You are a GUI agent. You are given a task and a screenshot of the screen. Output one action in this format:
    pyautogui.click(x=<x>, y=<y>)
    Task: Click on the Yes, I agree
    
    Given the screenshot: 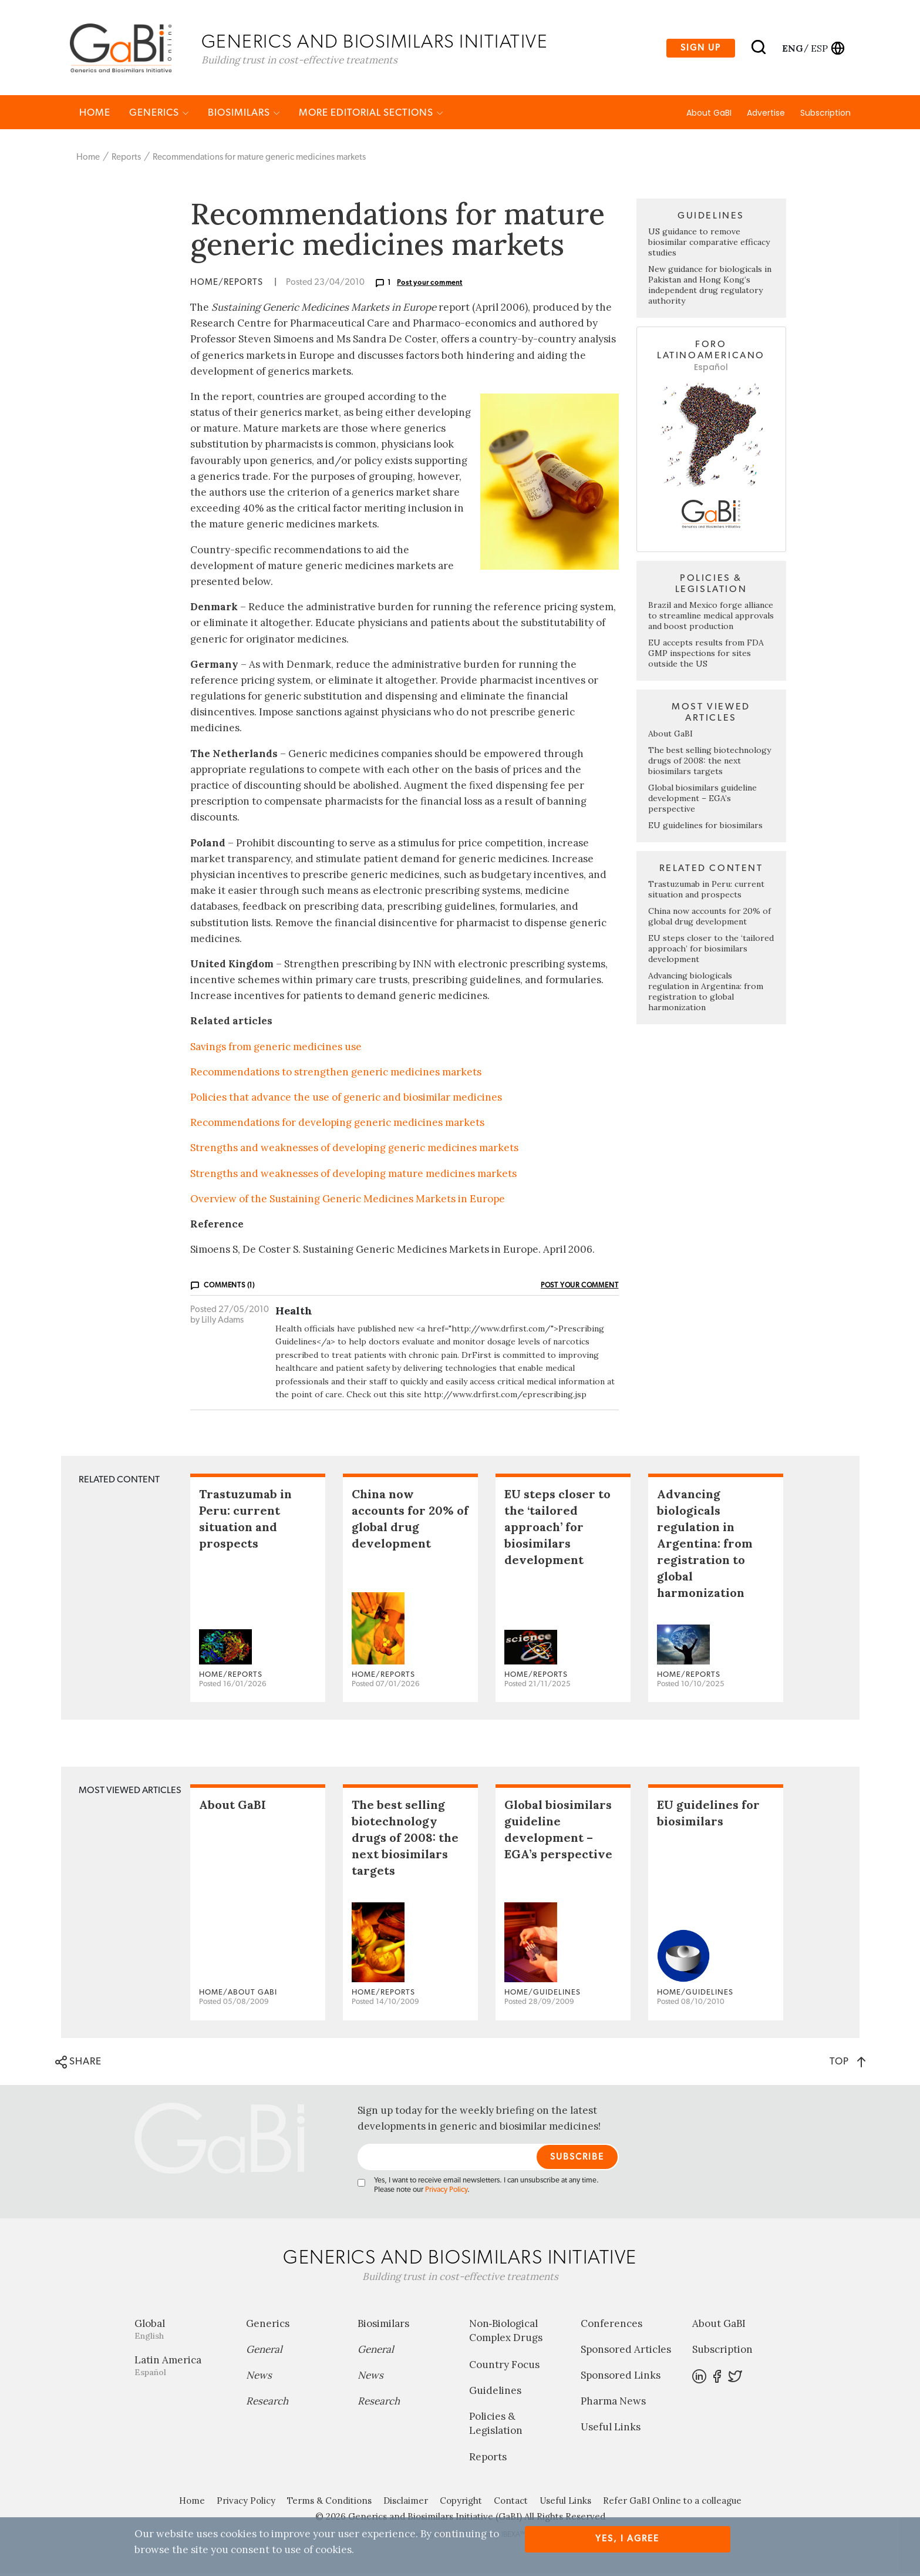 What is the action you would take?
    pyautogui.click(x=627, y=2538)
    